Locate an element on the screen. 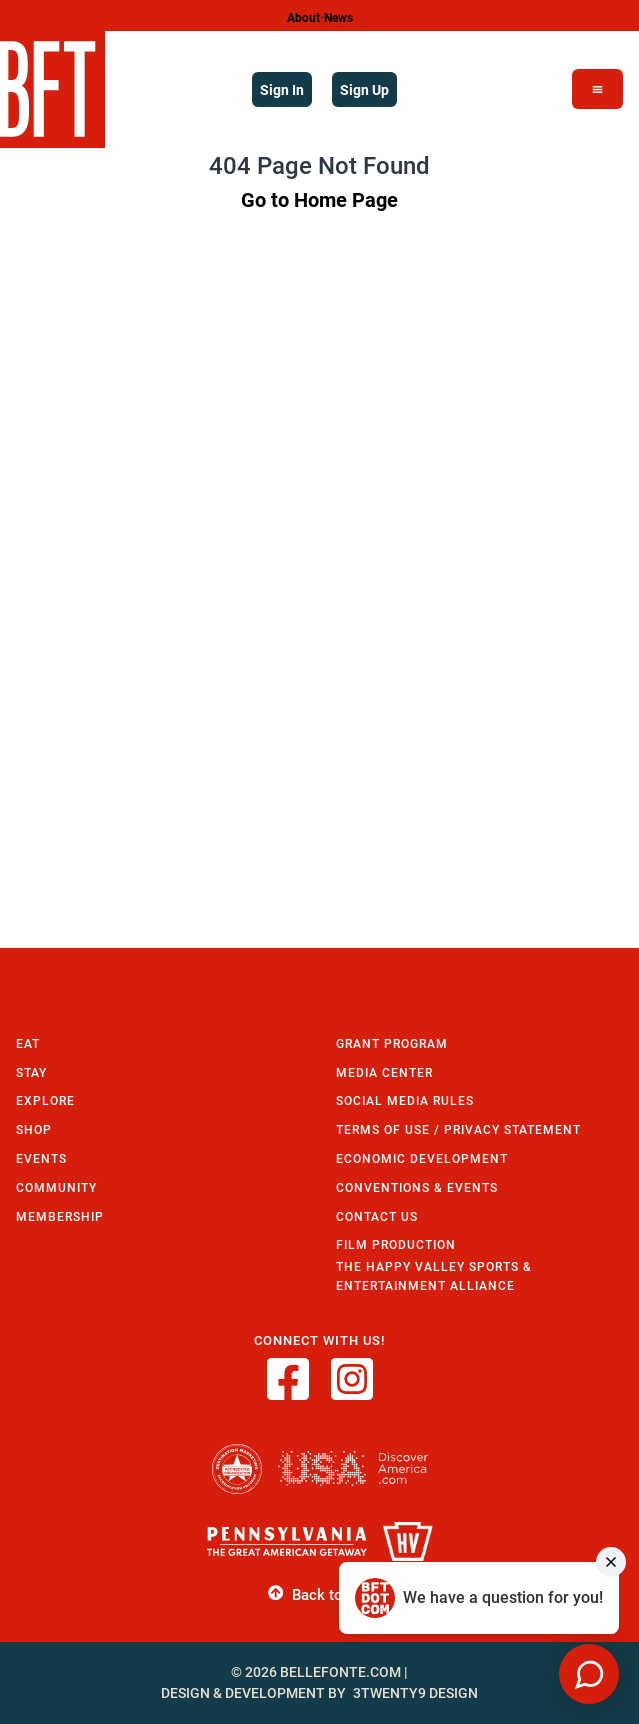 The height and width of the screenshot is (1724, 639). News is located at coordinates (338, 17).